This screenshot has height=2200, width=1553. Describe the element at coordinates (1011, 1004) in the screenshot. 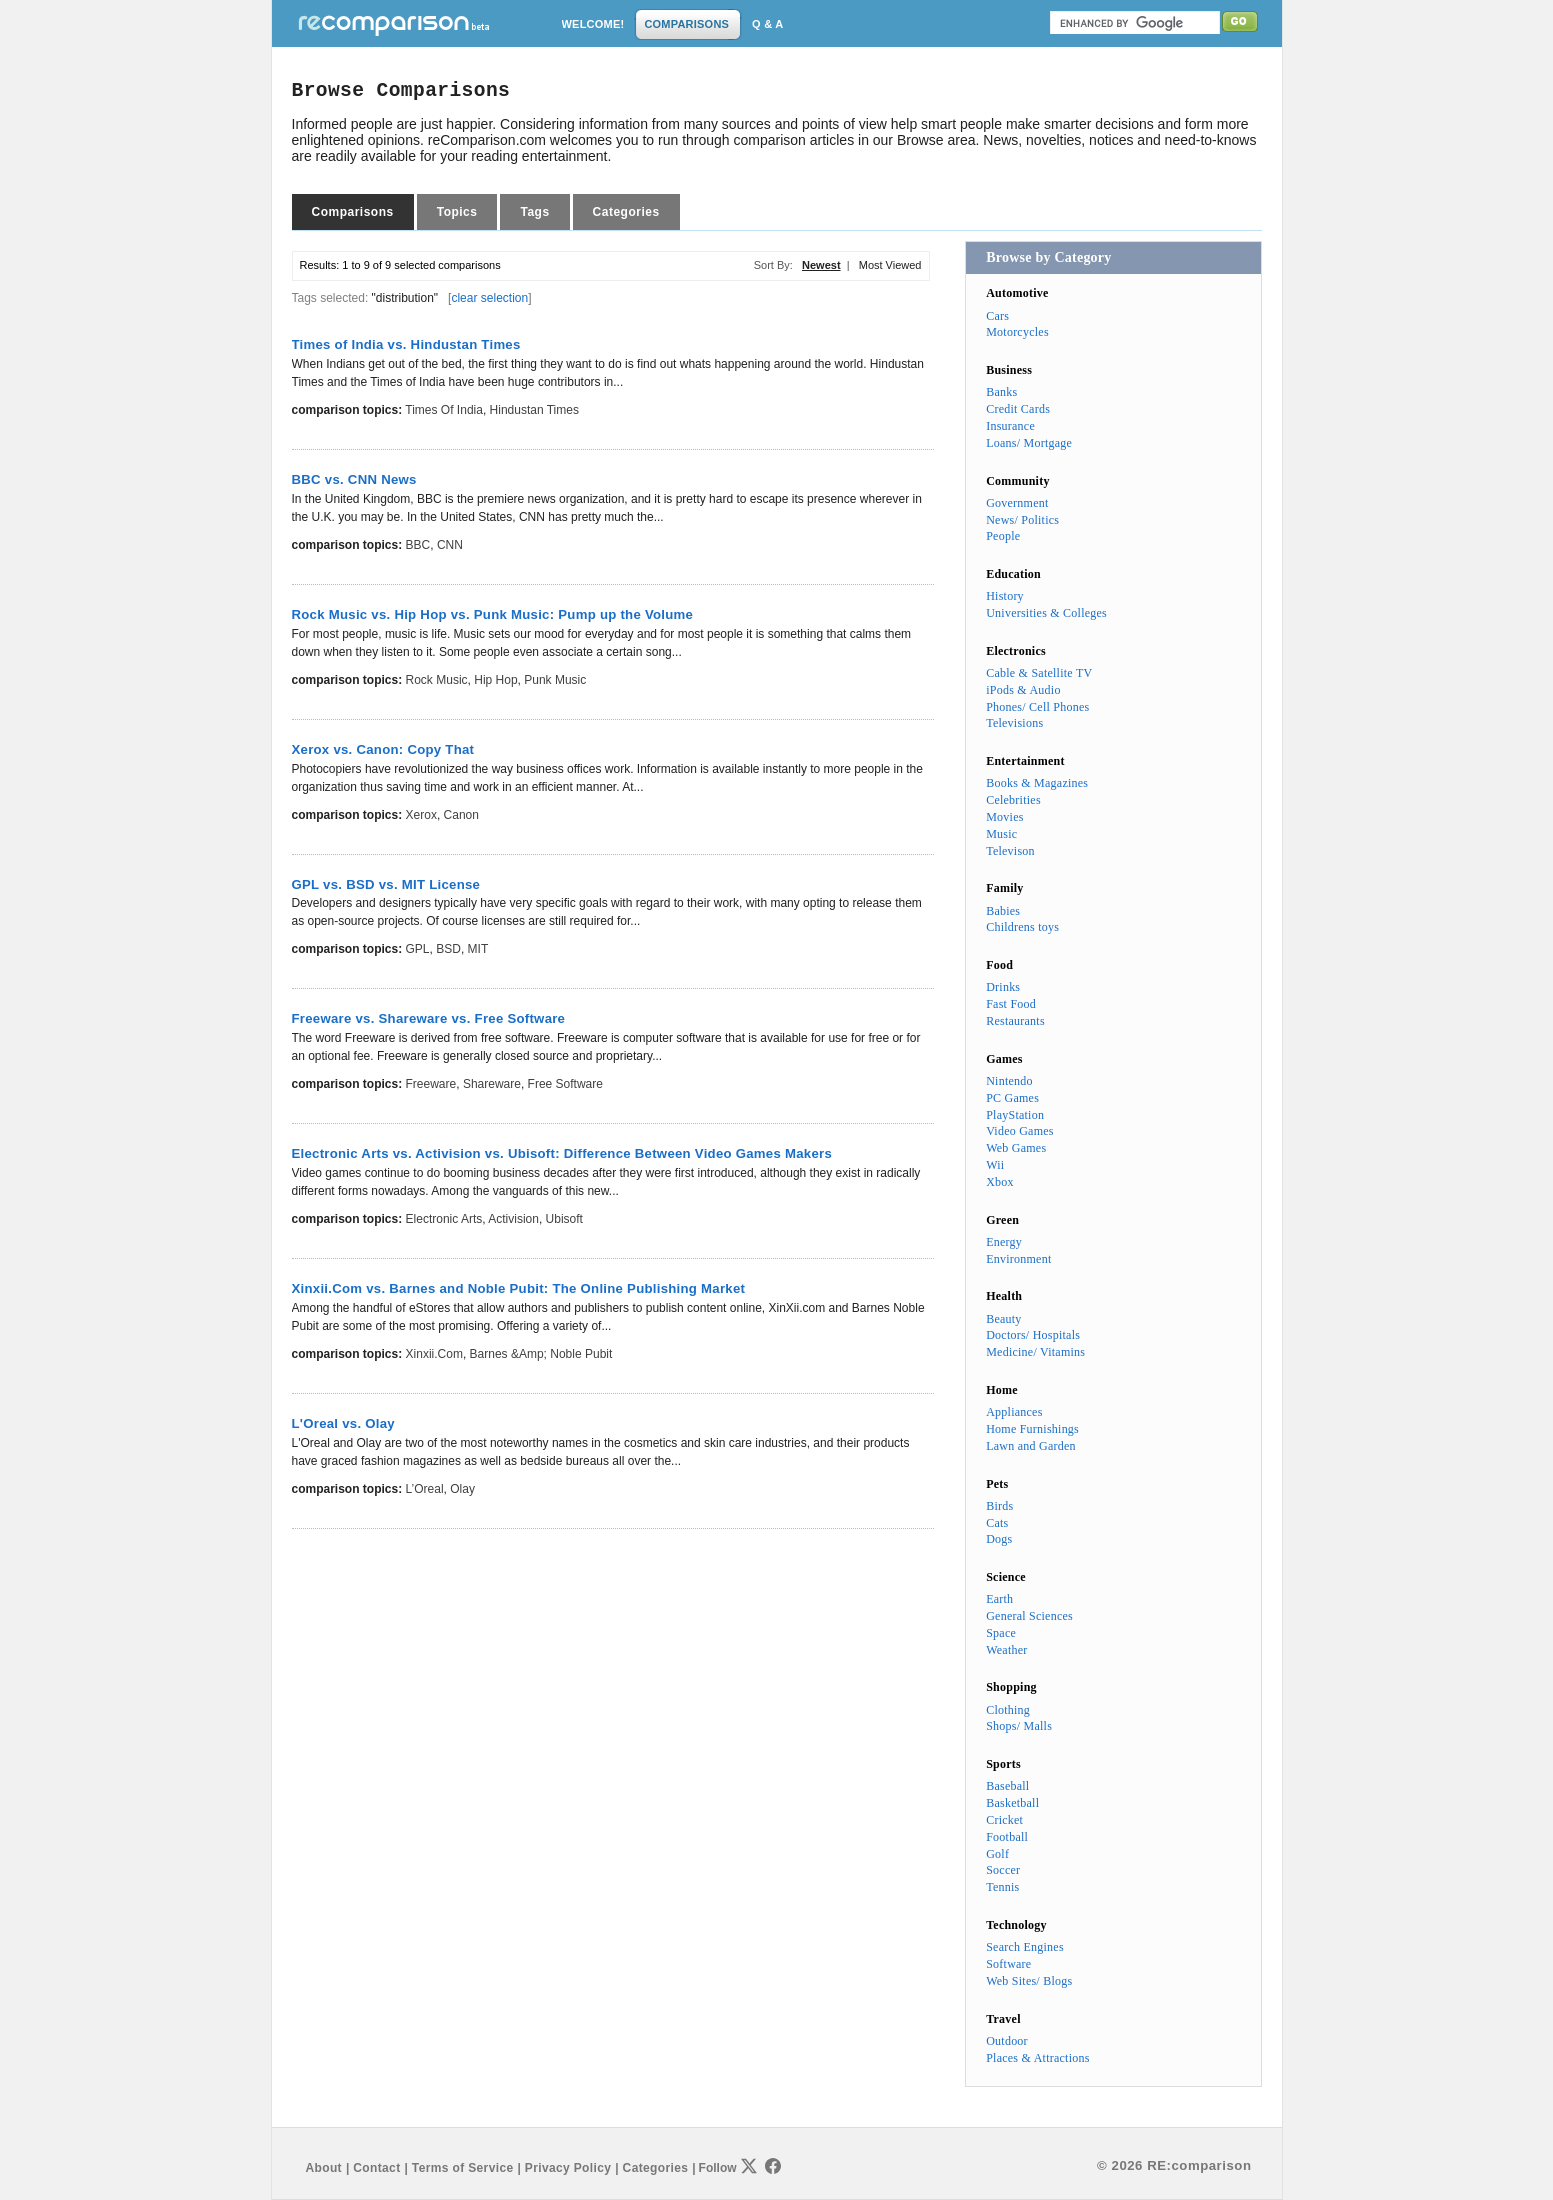

I see `Fast Food` at that location.